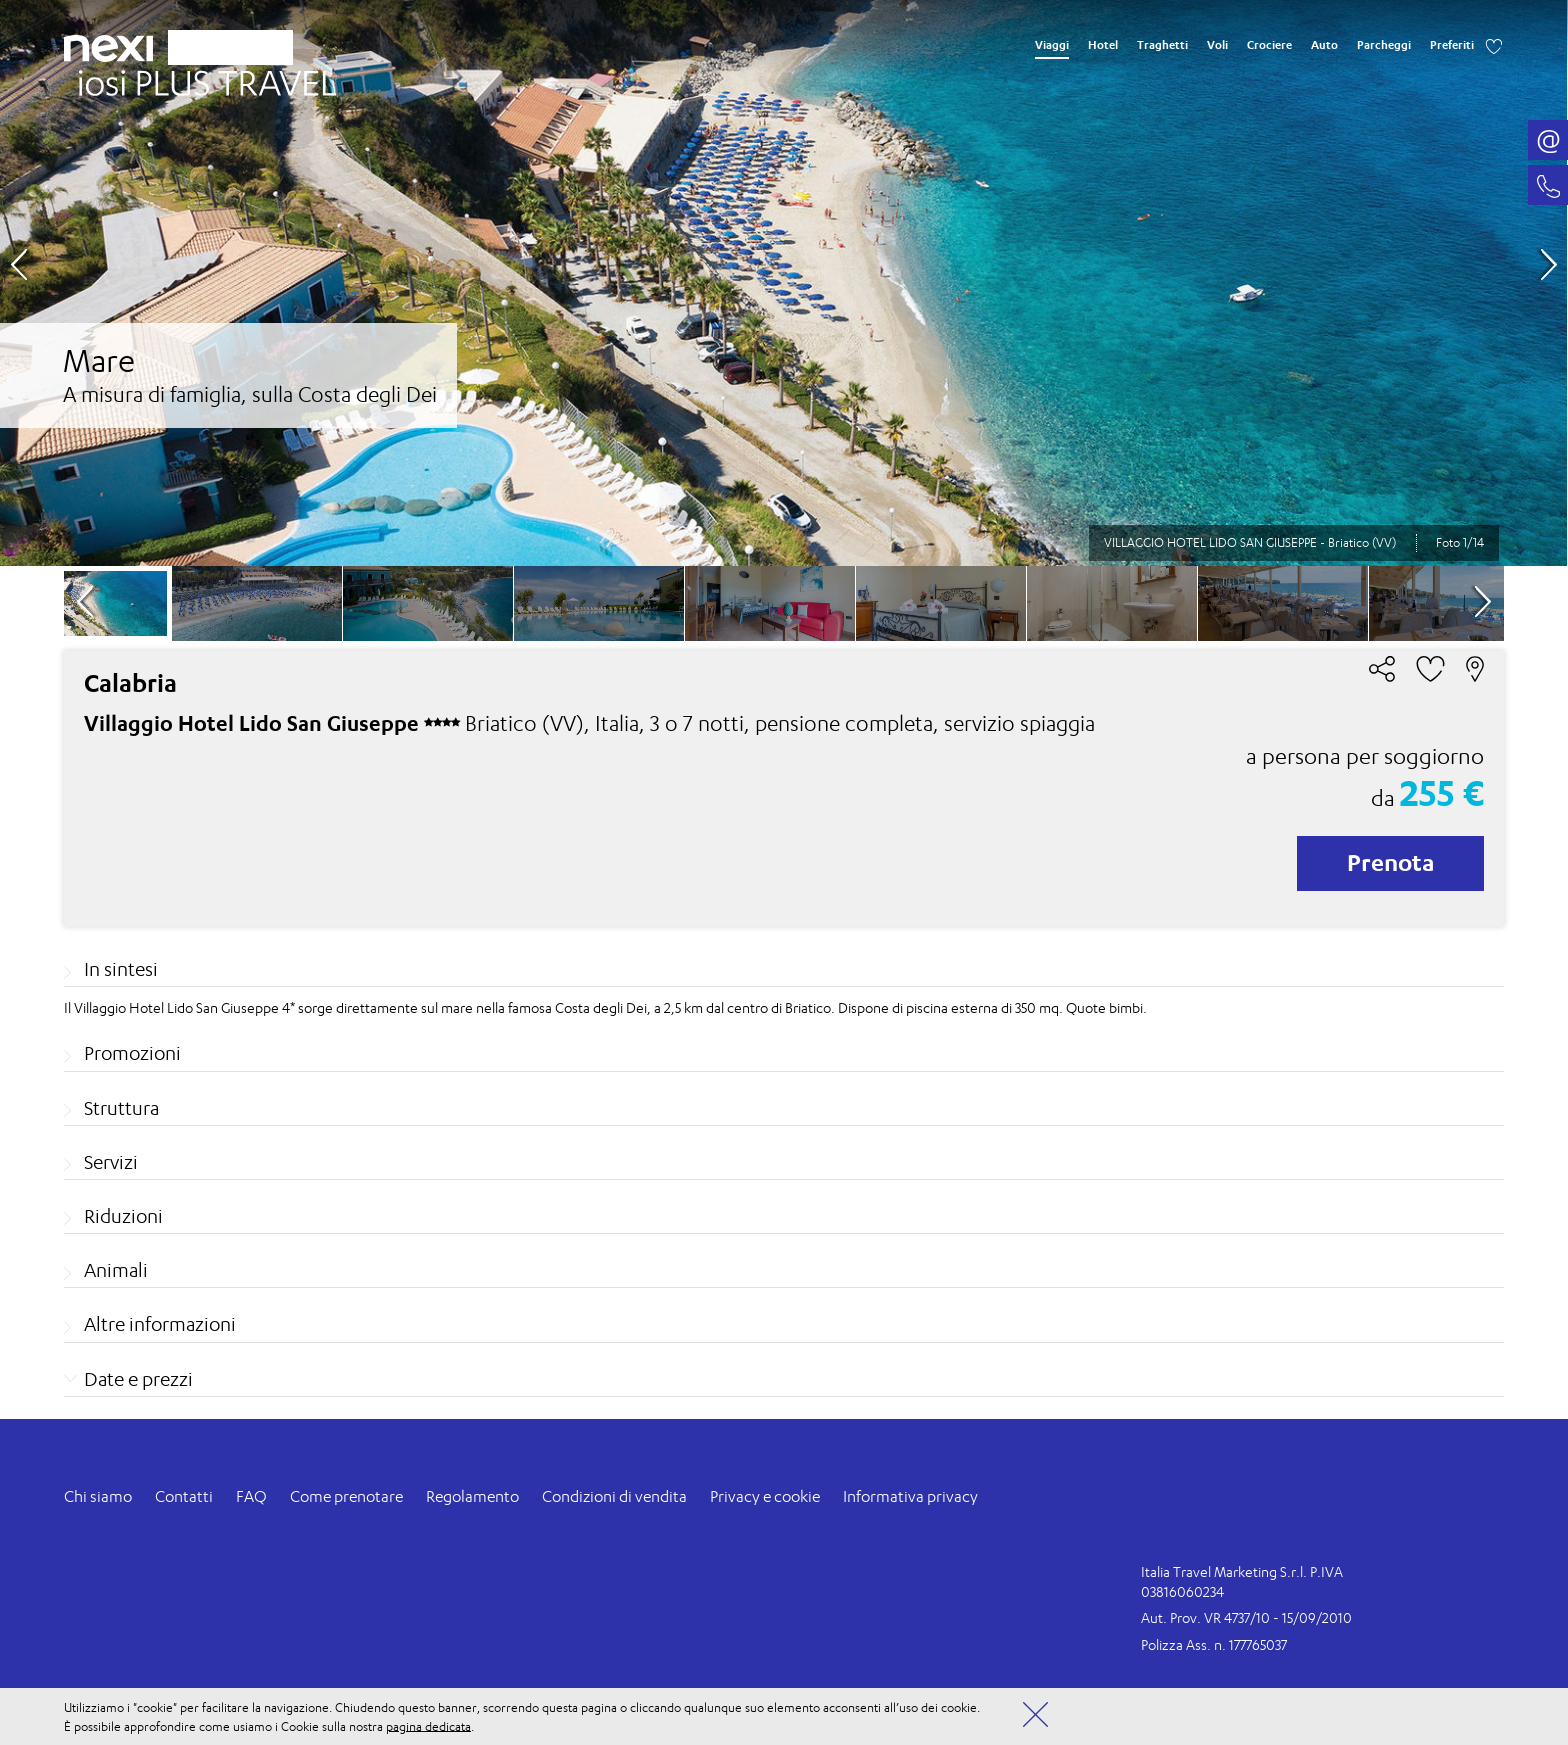 This screenshot has width=1568, height=1745. I want to click on Auto, so click(1324, 45).